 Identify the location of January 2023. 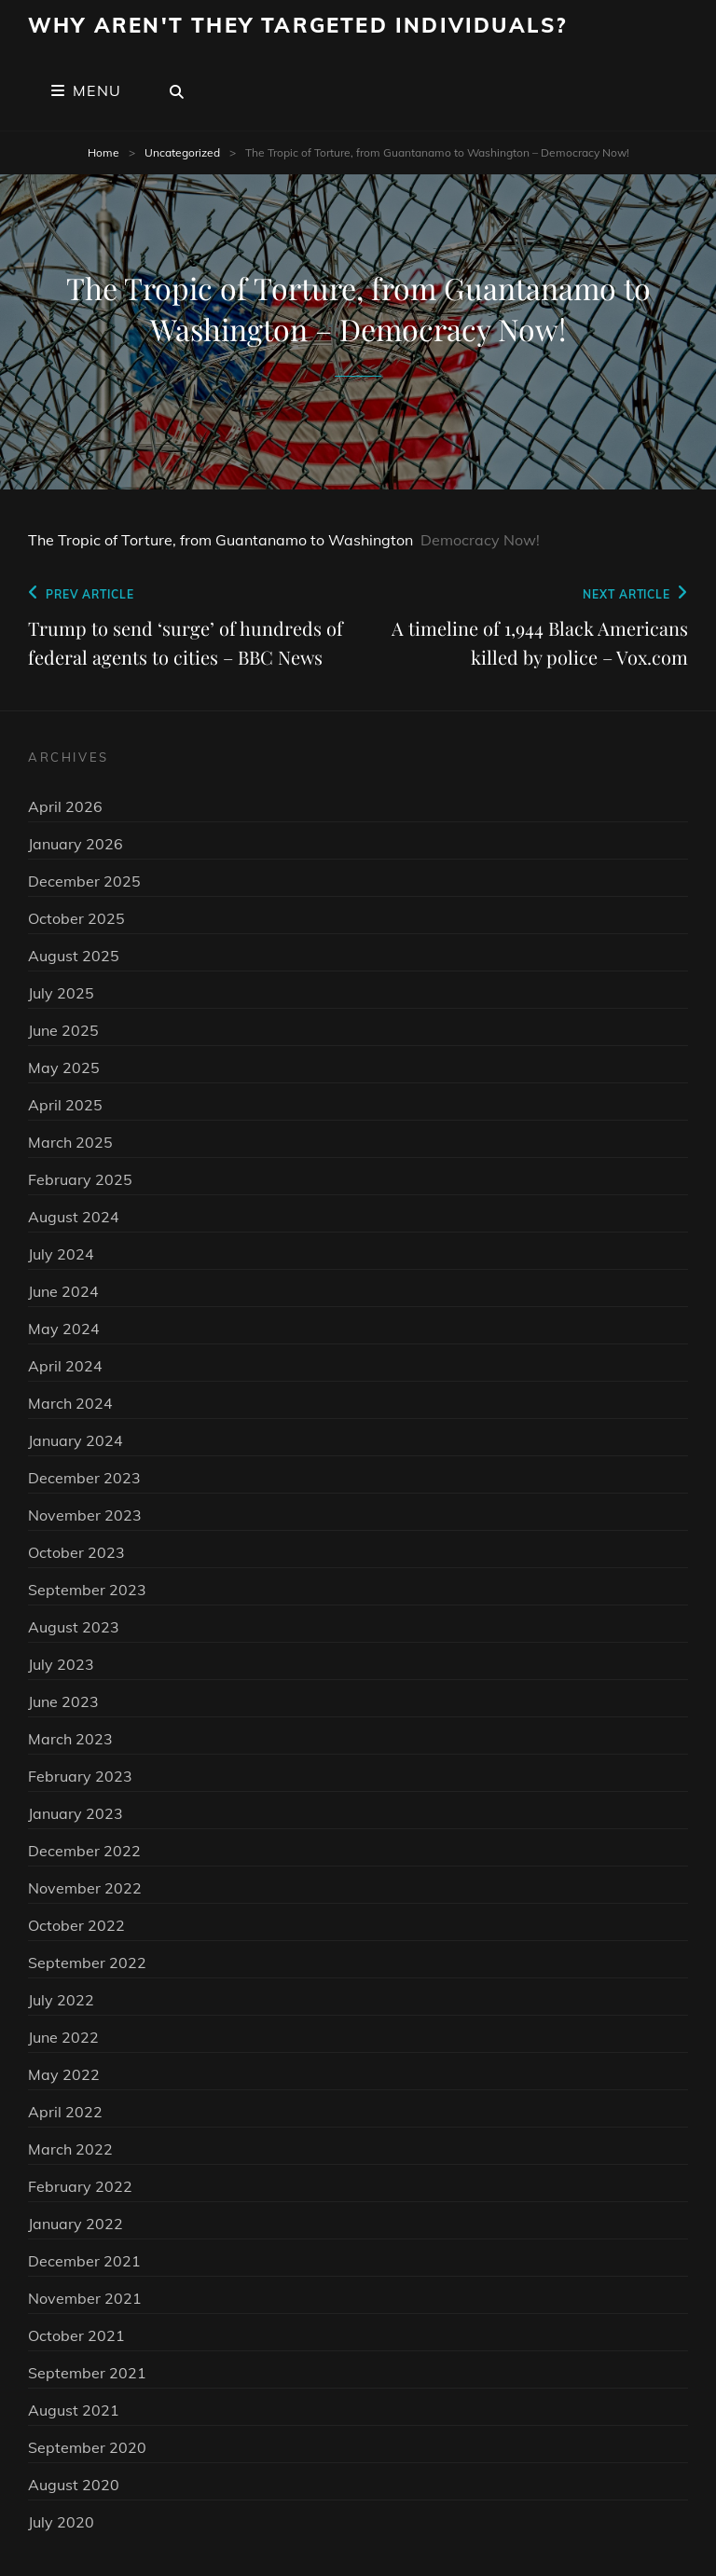
(75, 1813).